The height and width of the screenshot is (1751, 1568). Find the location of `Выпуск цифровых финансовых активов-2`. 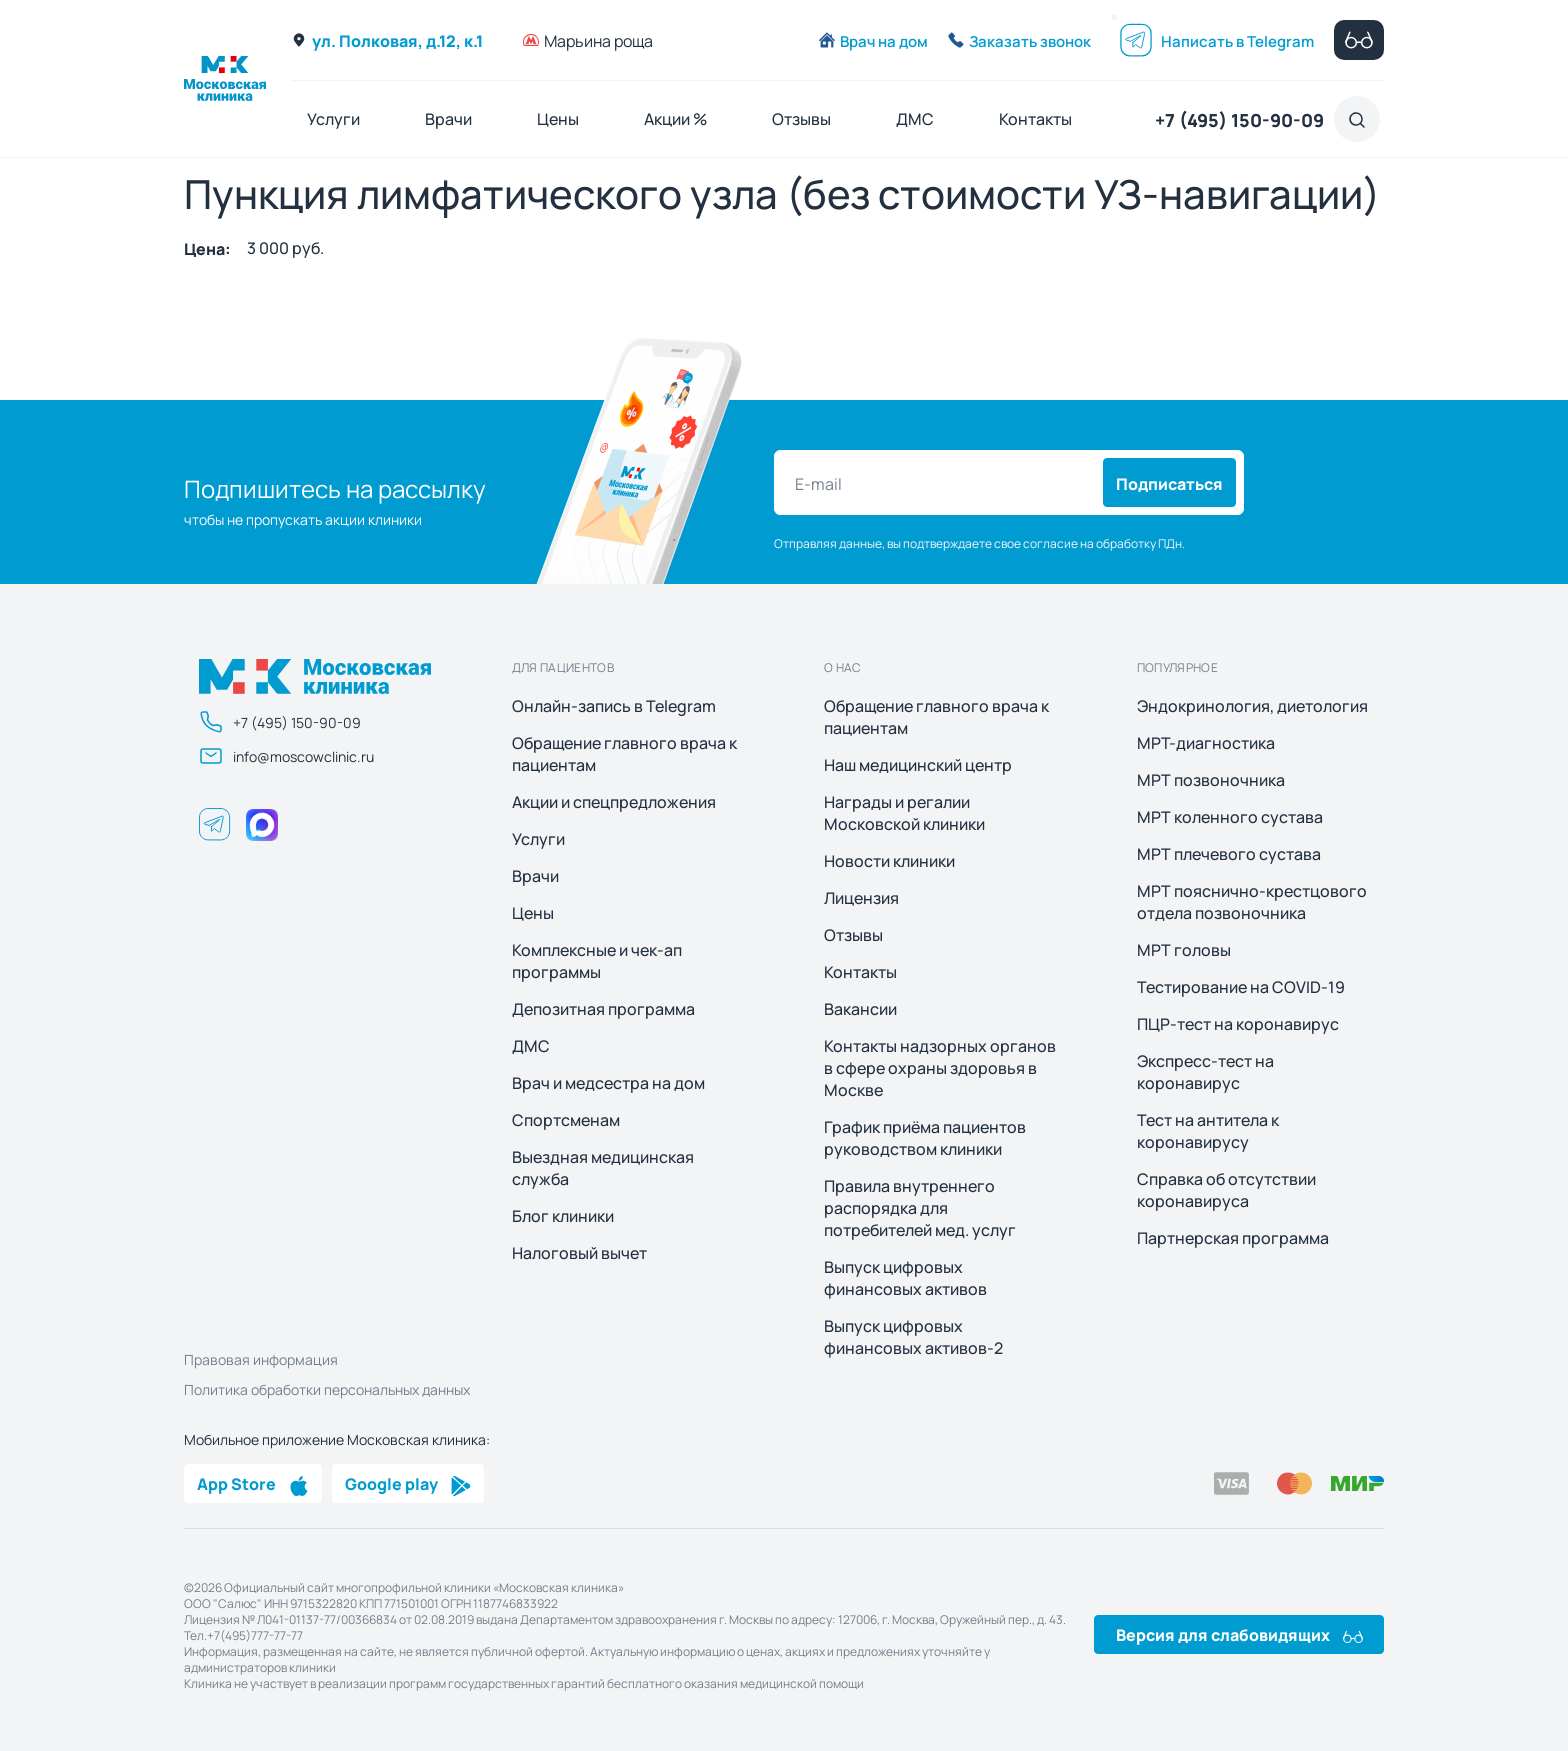

Выпуск цифровых финансовых активов-2 is located at coordinates (913, 1337).